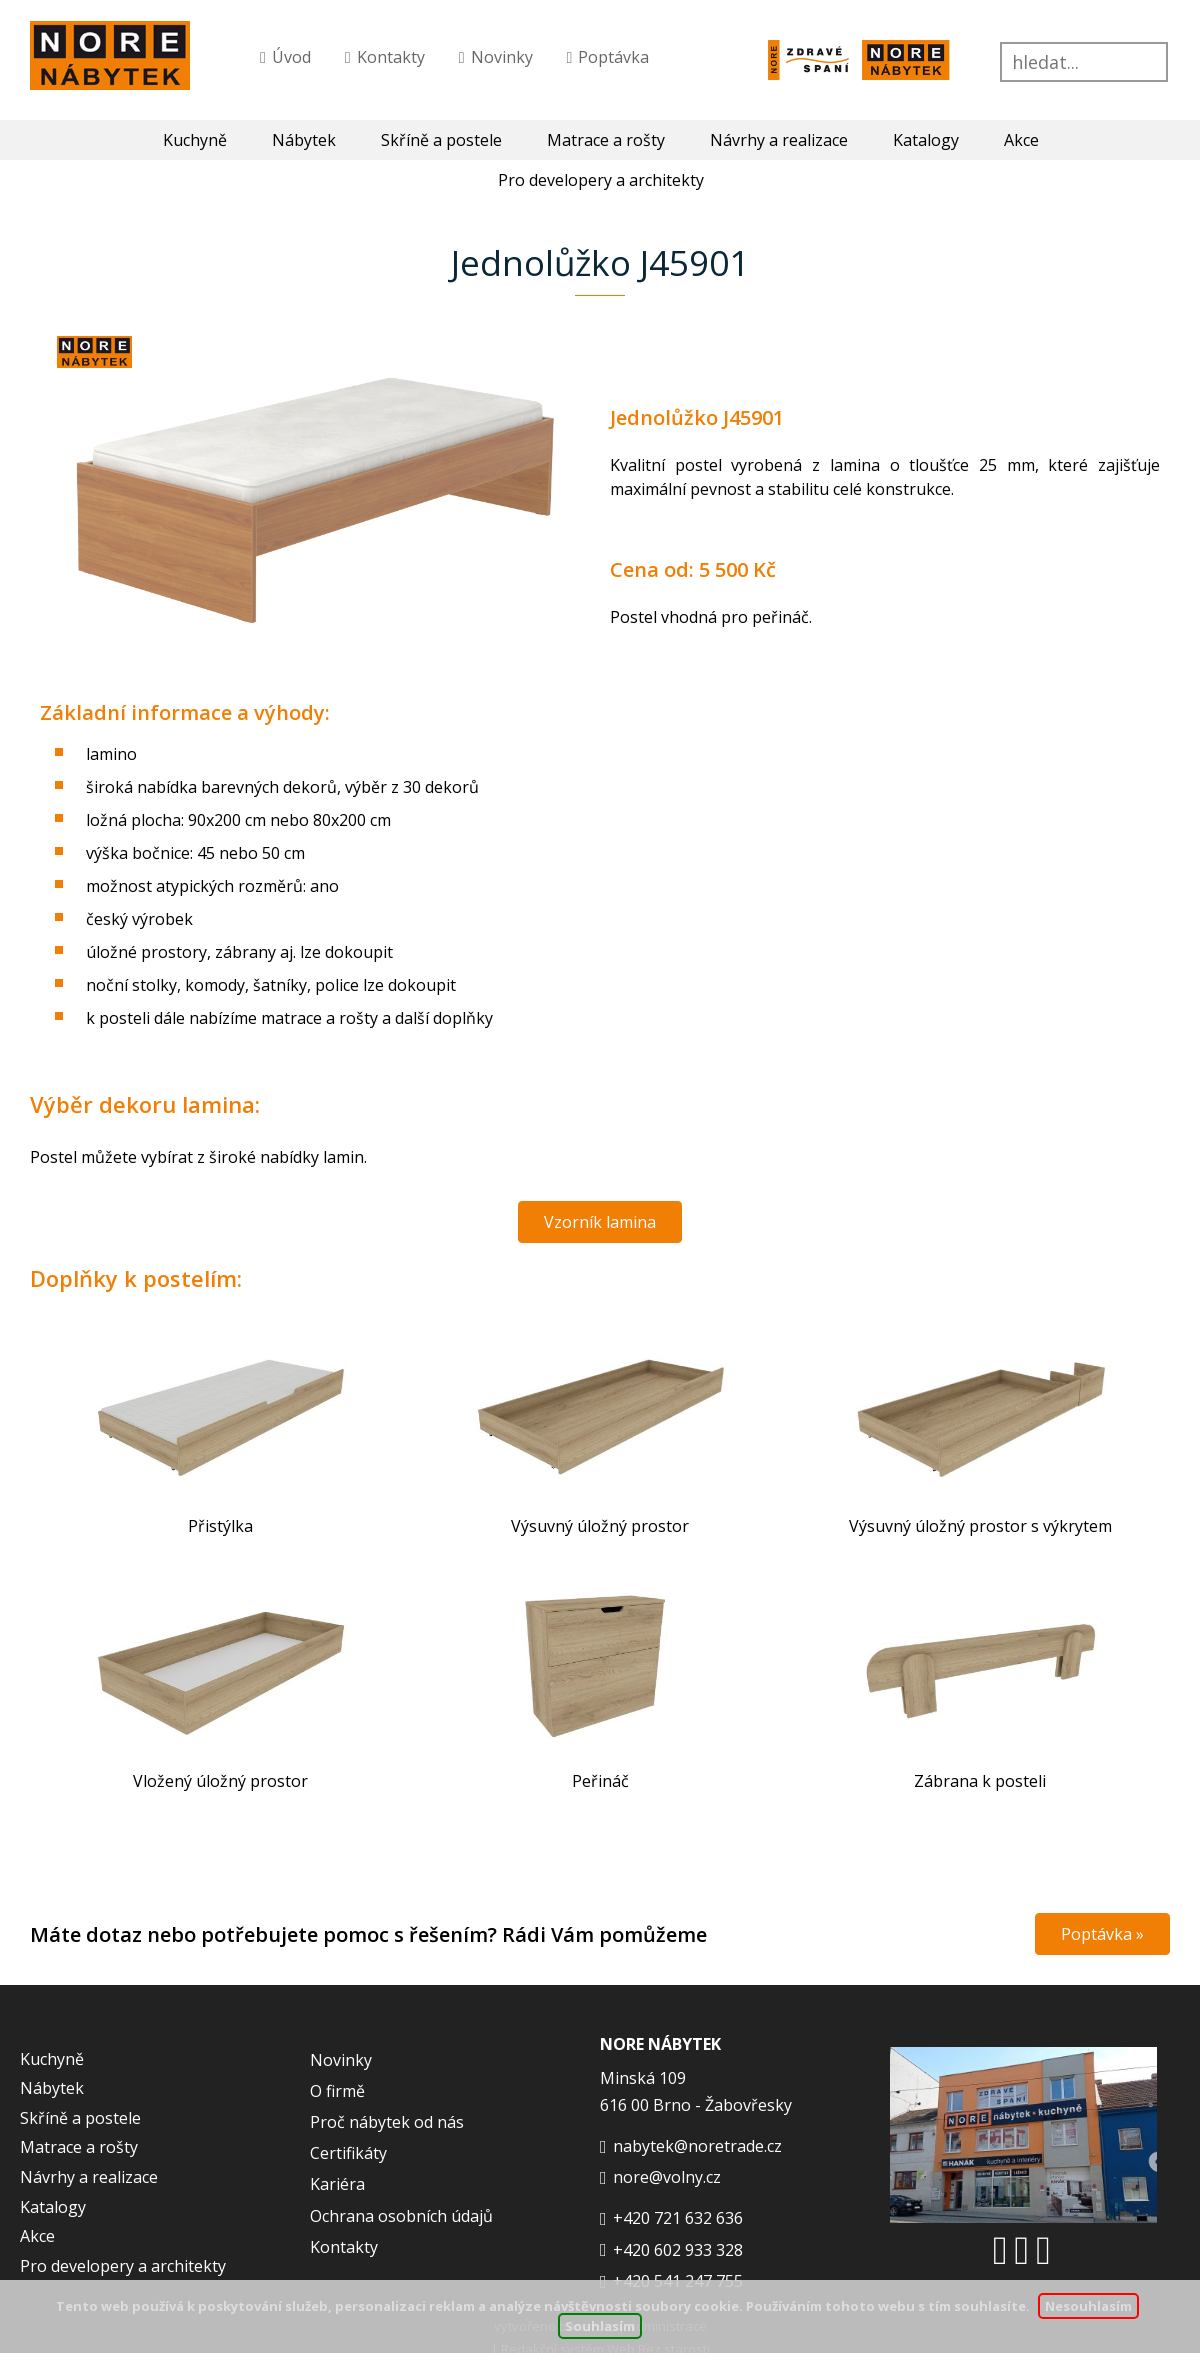  What do you see at coordinates (667, 2177) in the screenshot?
I see `nore@volny.cz` at bounding box center [667, 2177].